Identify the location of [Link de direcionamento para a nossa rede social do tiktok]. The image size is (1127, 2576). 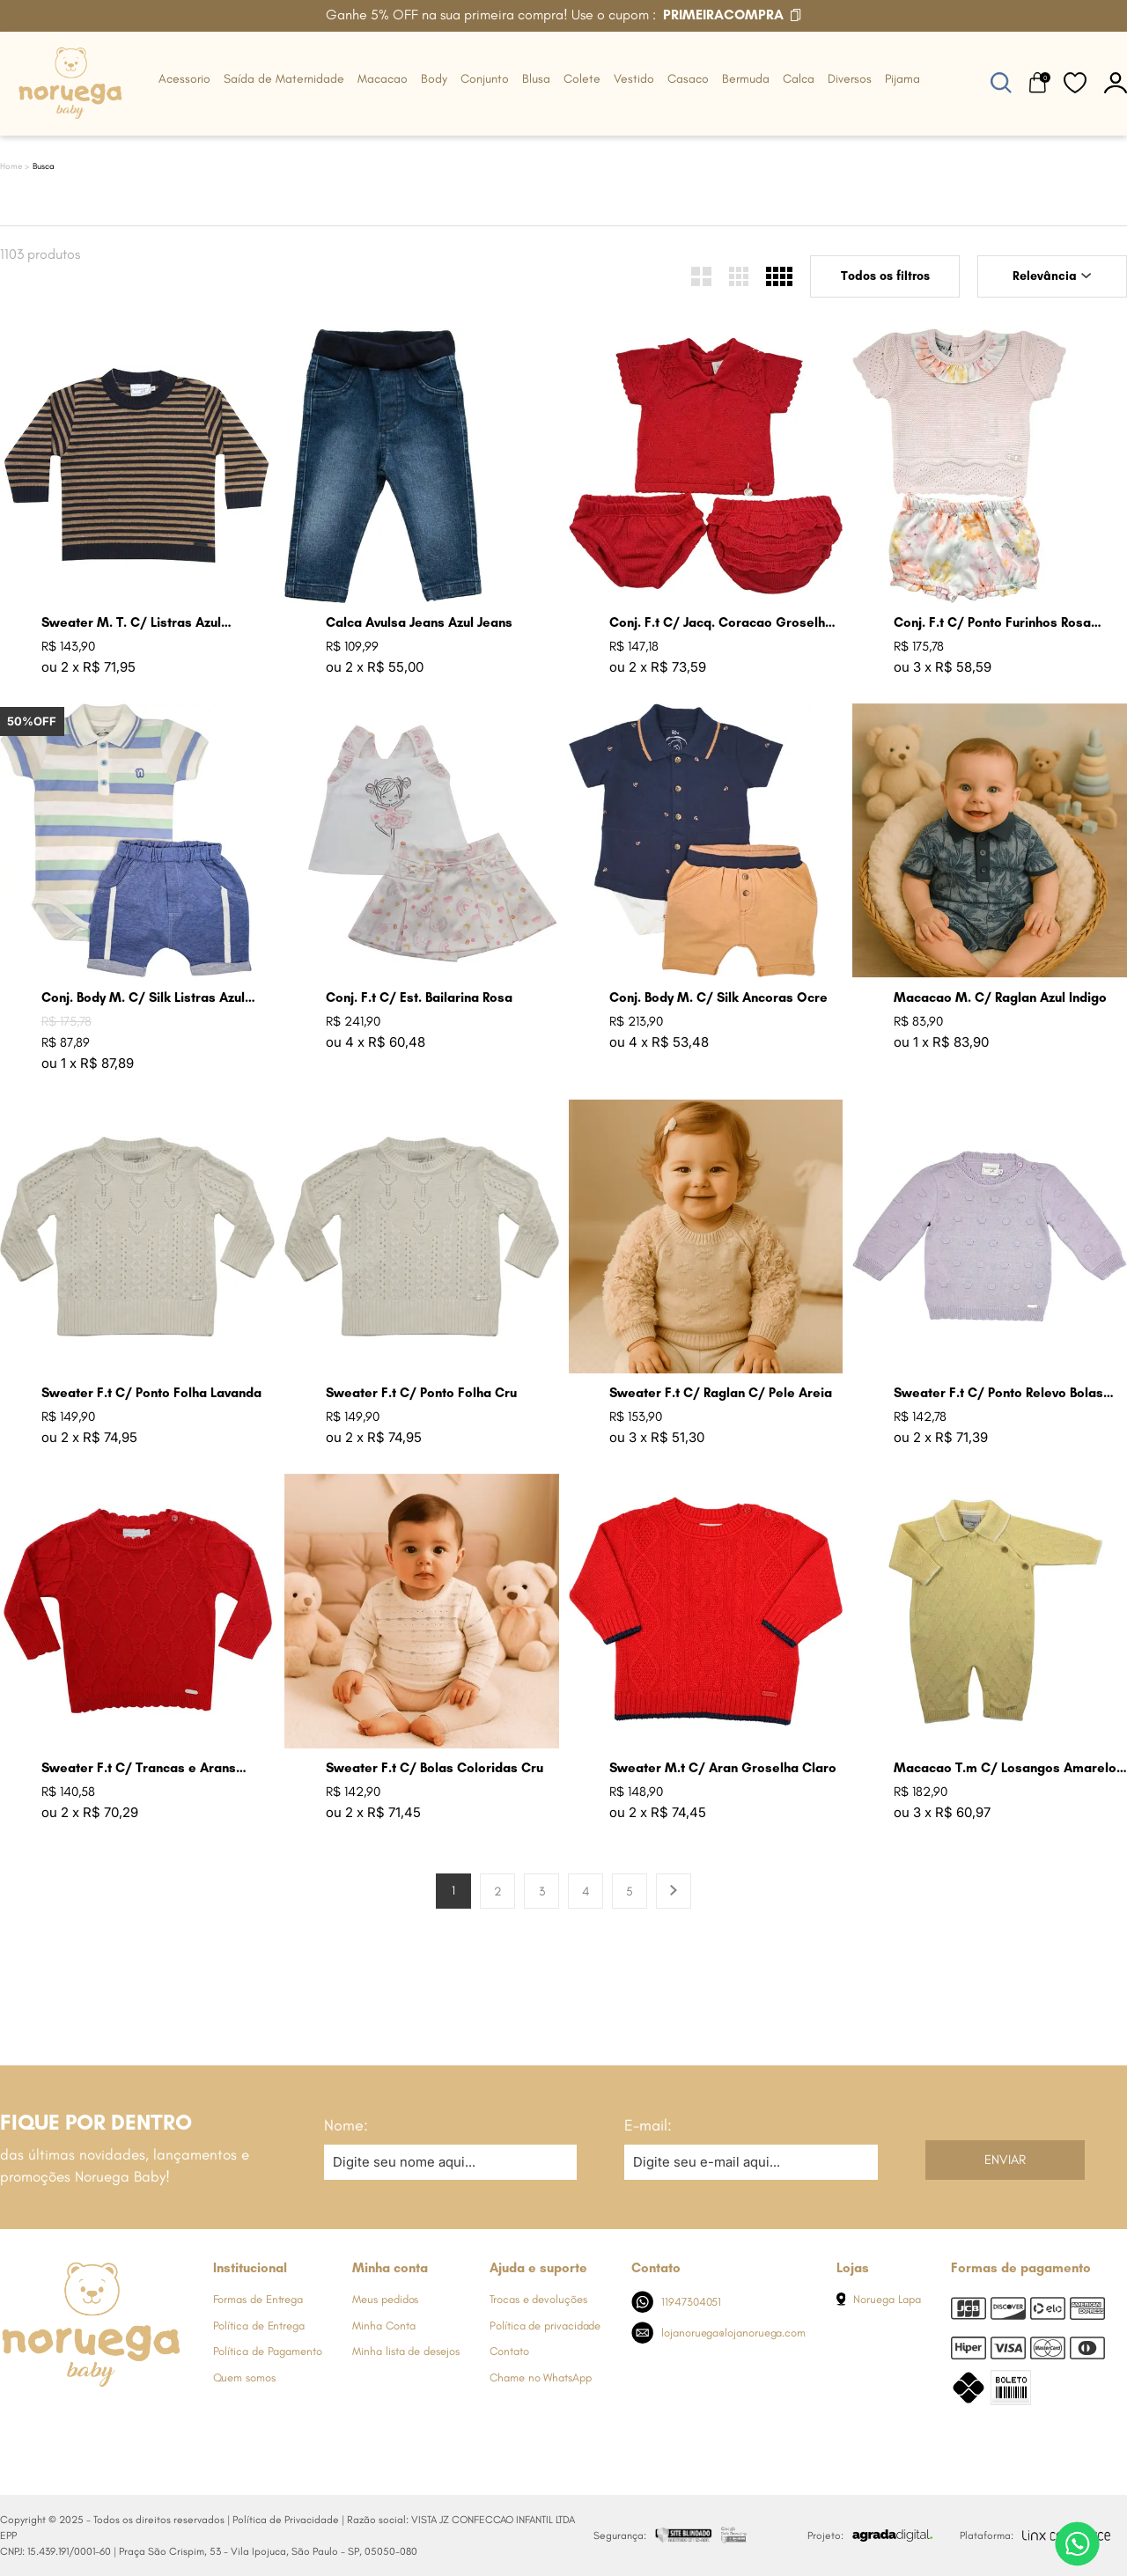
(154, 2420).